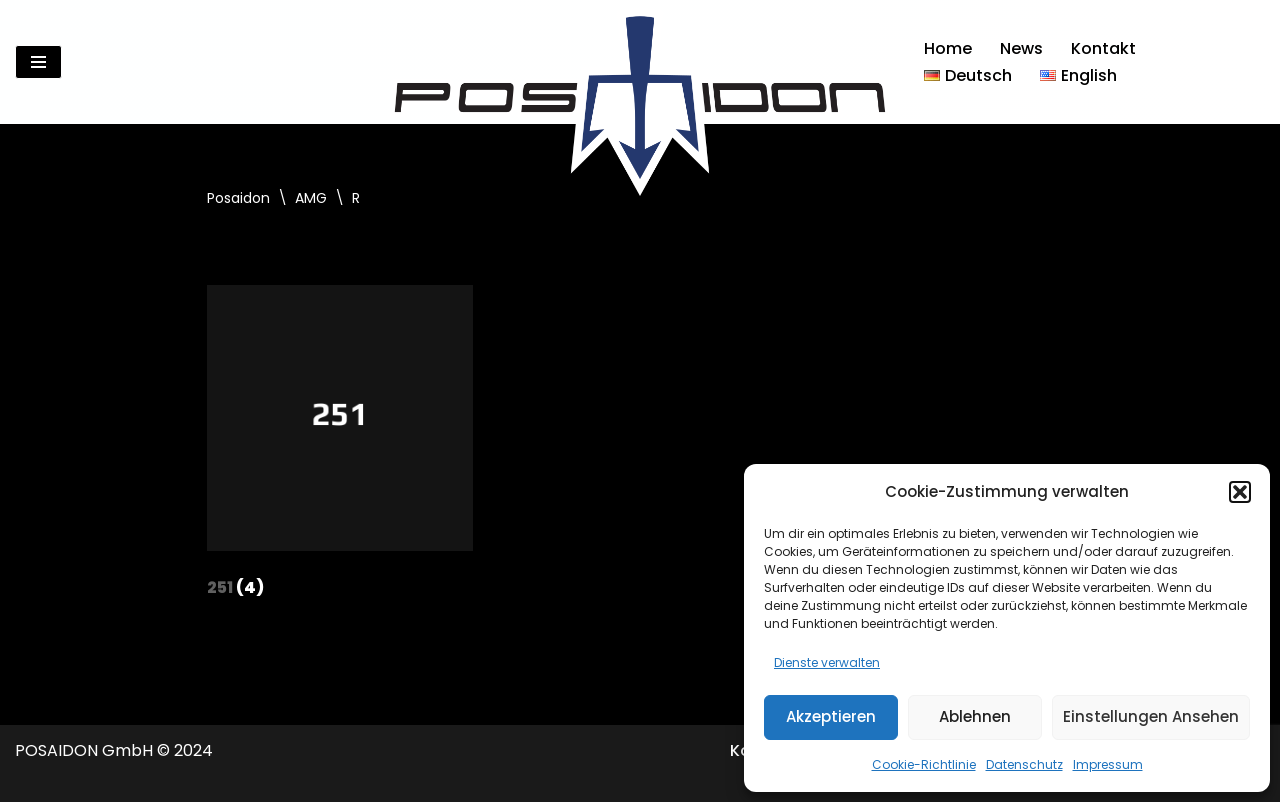 This screenshot has height=802, width=1280. Describe the element at coordinates (1103, 48) in the screenshot. I see `Kontakt` at that location.